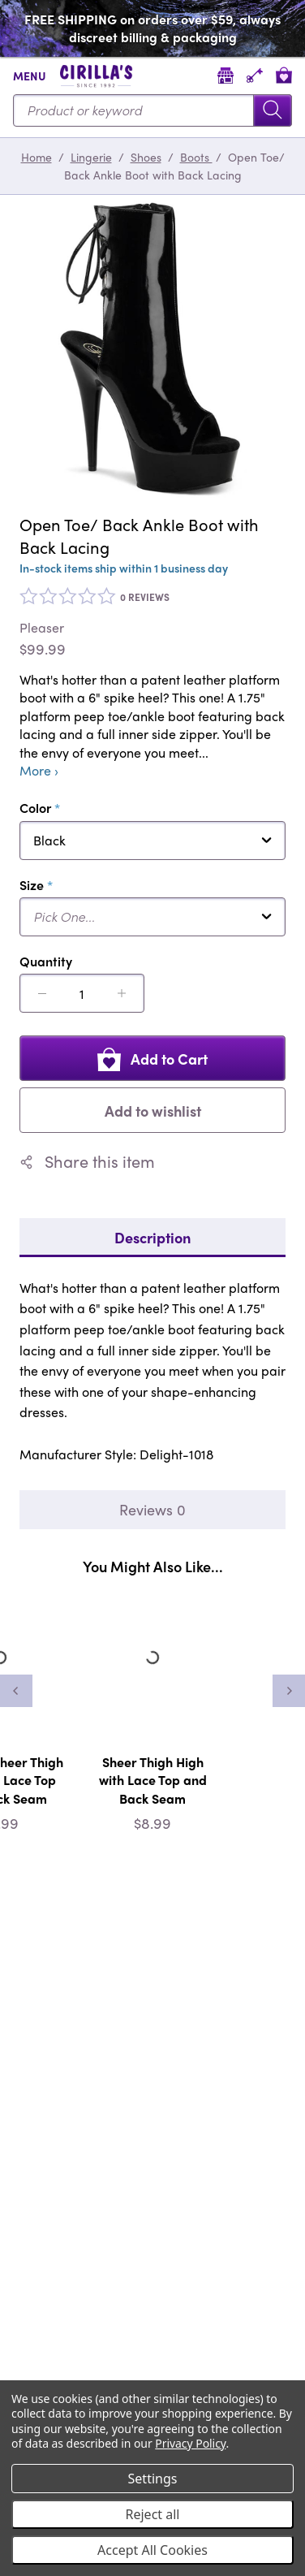 This screenshot has height=2576, width=305. What do you see at coordinates (152, 1237) in the screenshot?
I see `Description` at bounding box center [152, 1237].